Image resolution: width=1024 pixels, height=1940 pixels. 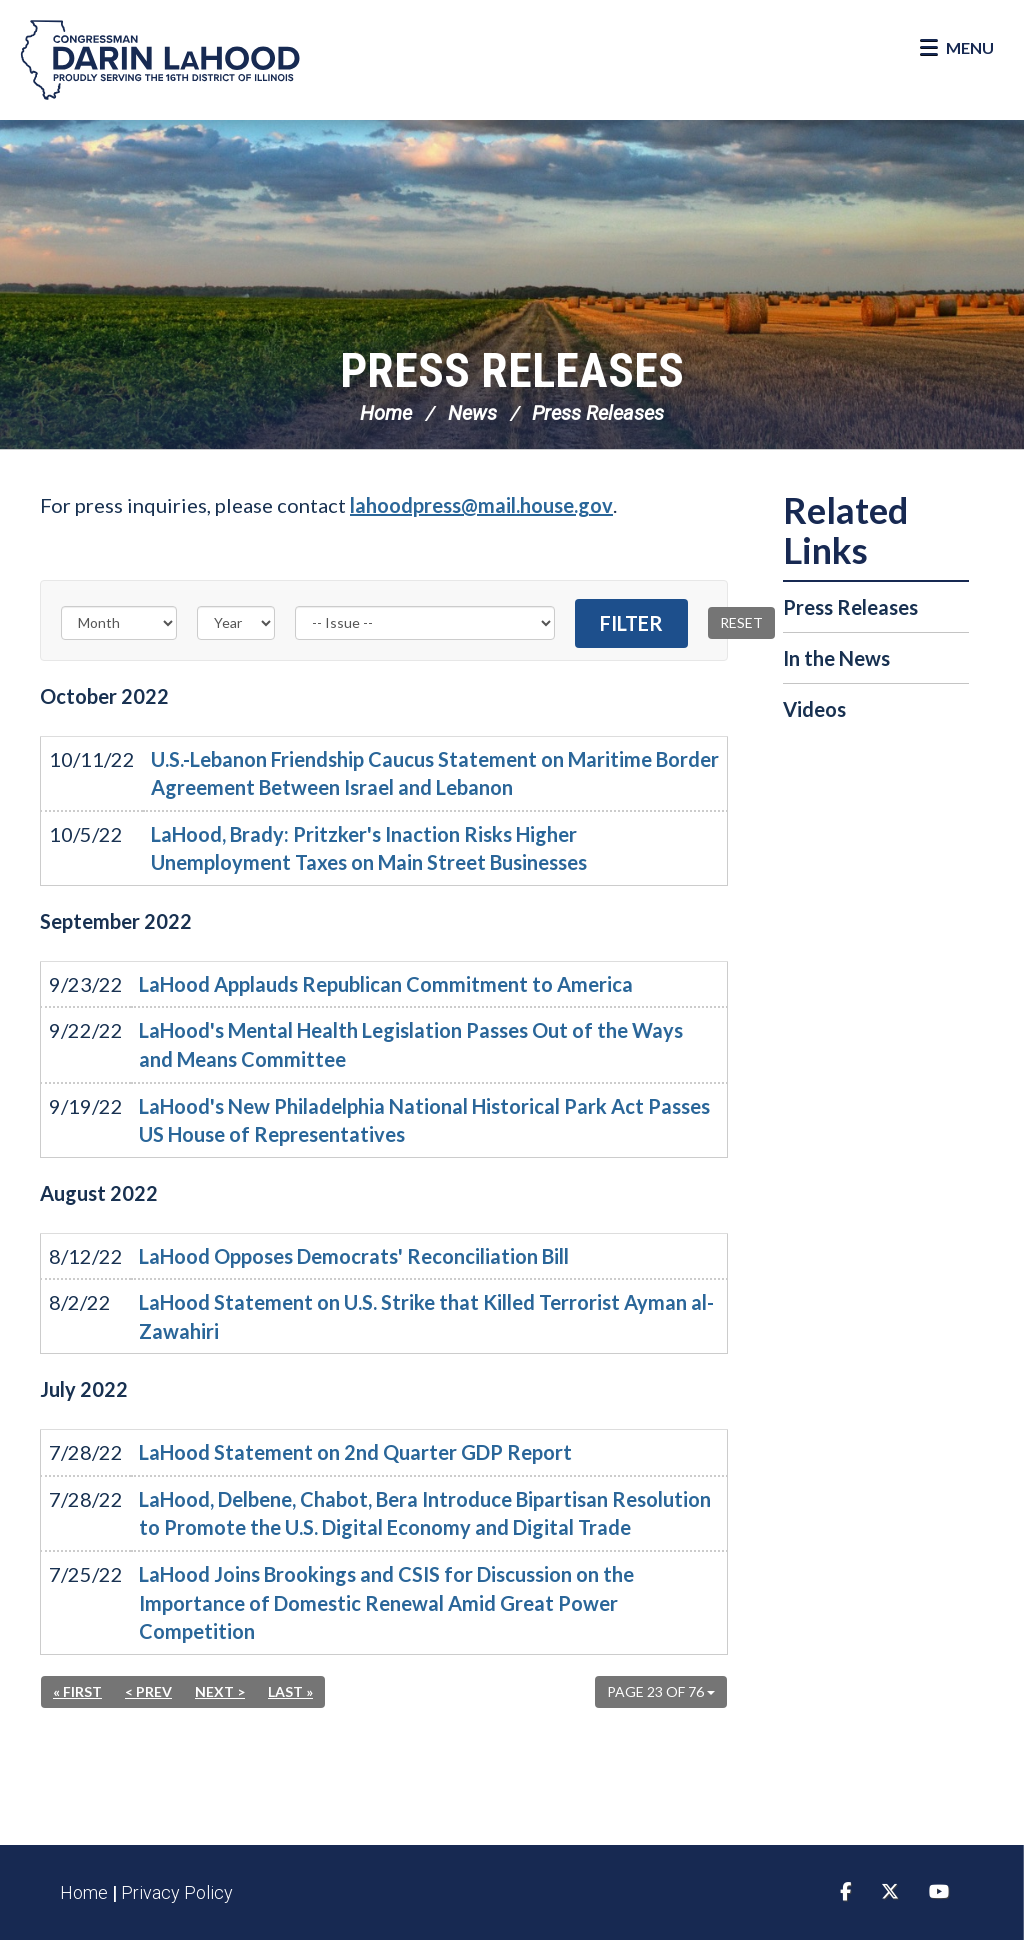 What do you see at coordinates (290, 1691) in the screenshot?
I see `Last »` at bounding box center [290, 1691].